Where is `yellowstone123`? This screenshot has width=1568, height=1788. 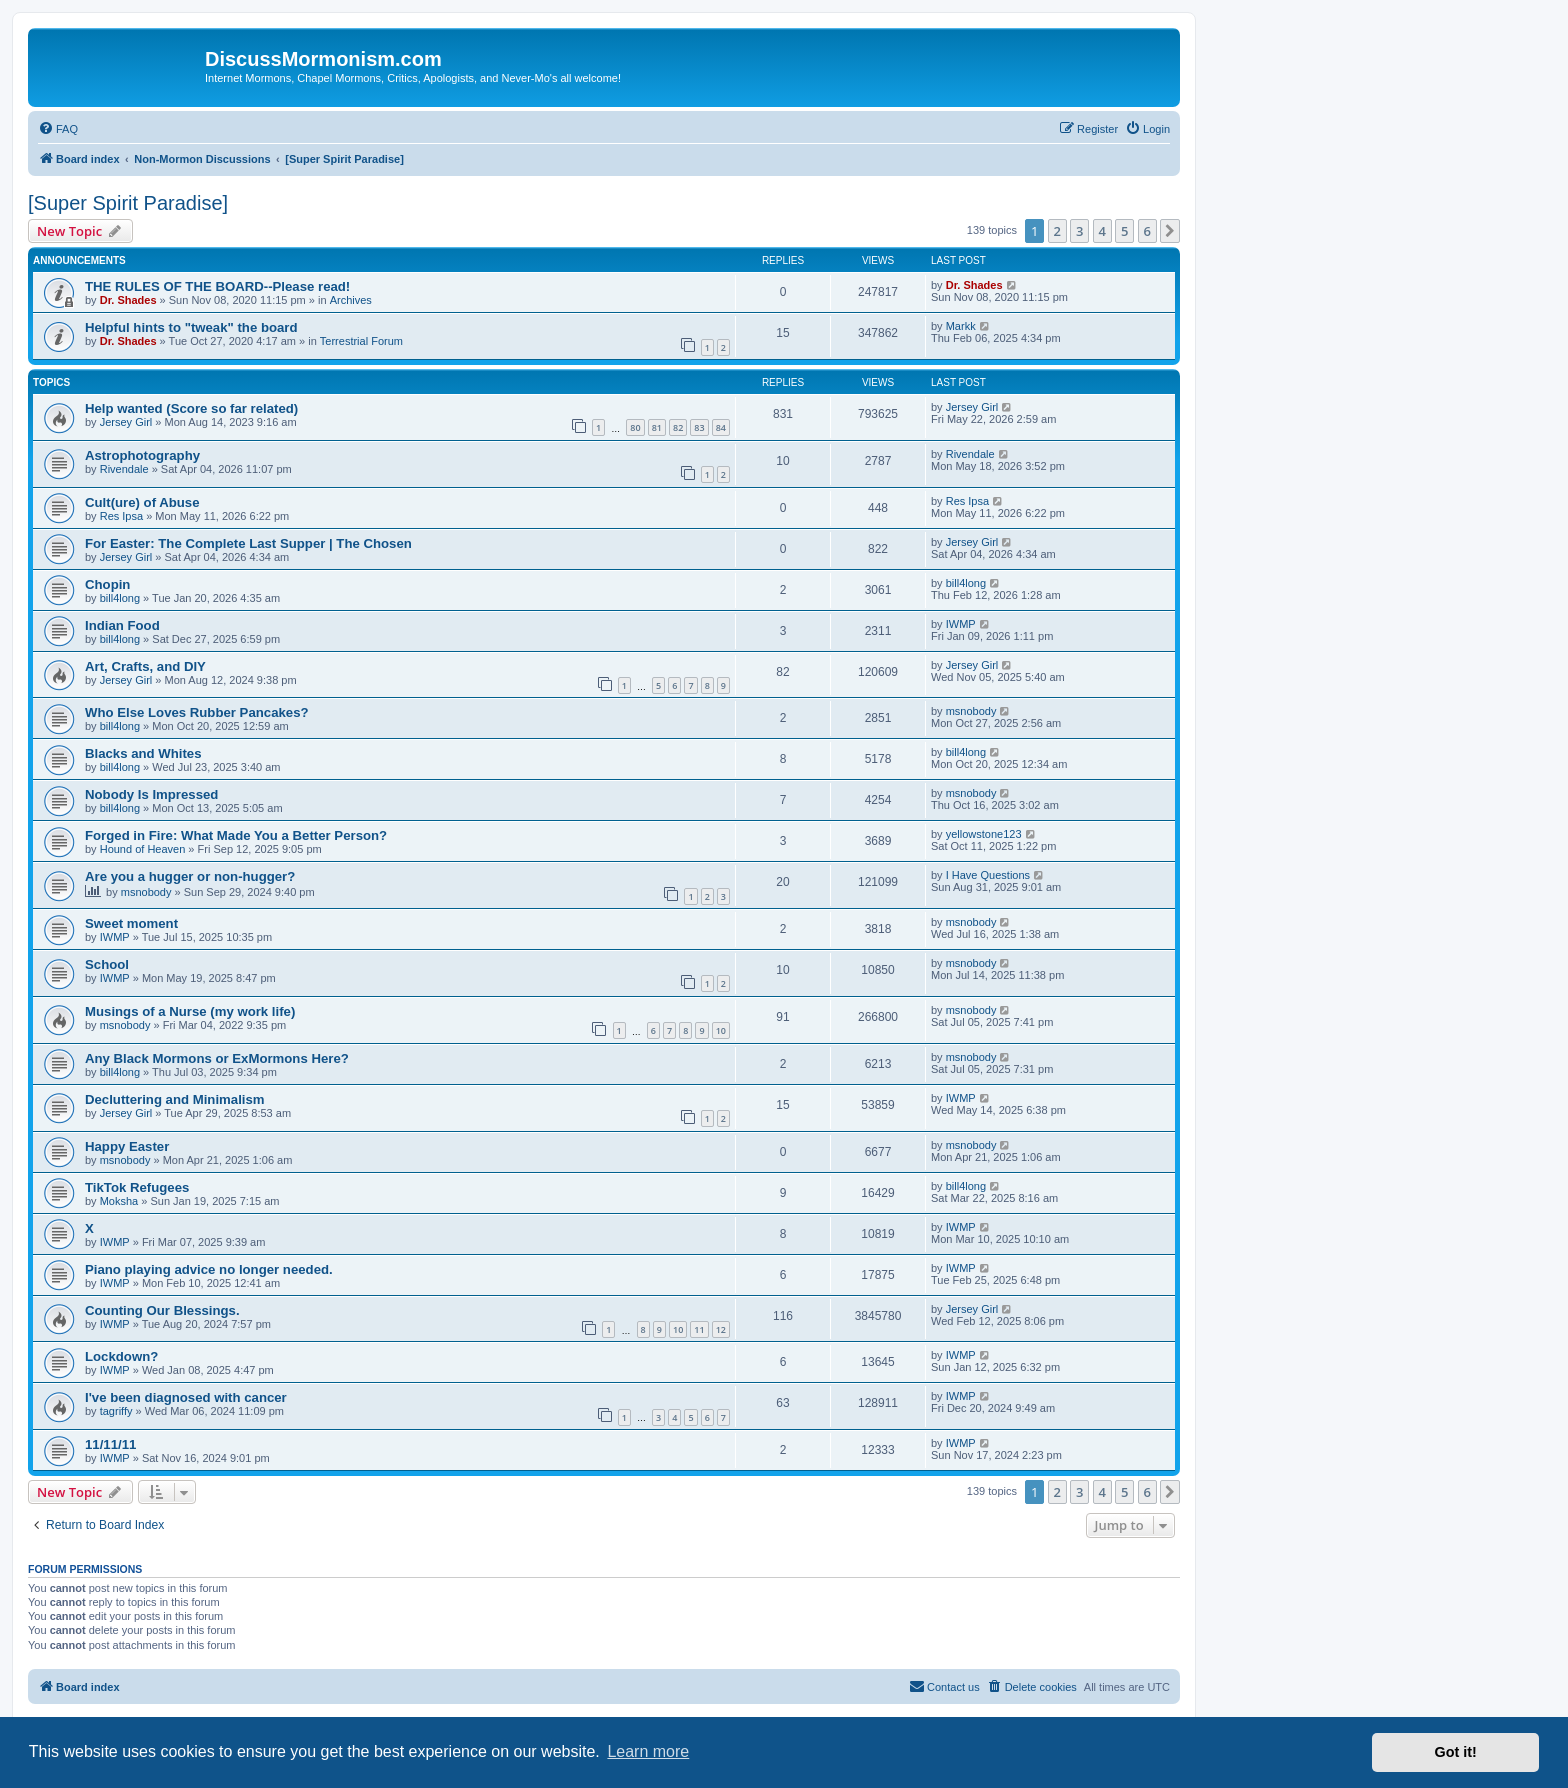
yellowstone123 is located at coordinates (984, 834).